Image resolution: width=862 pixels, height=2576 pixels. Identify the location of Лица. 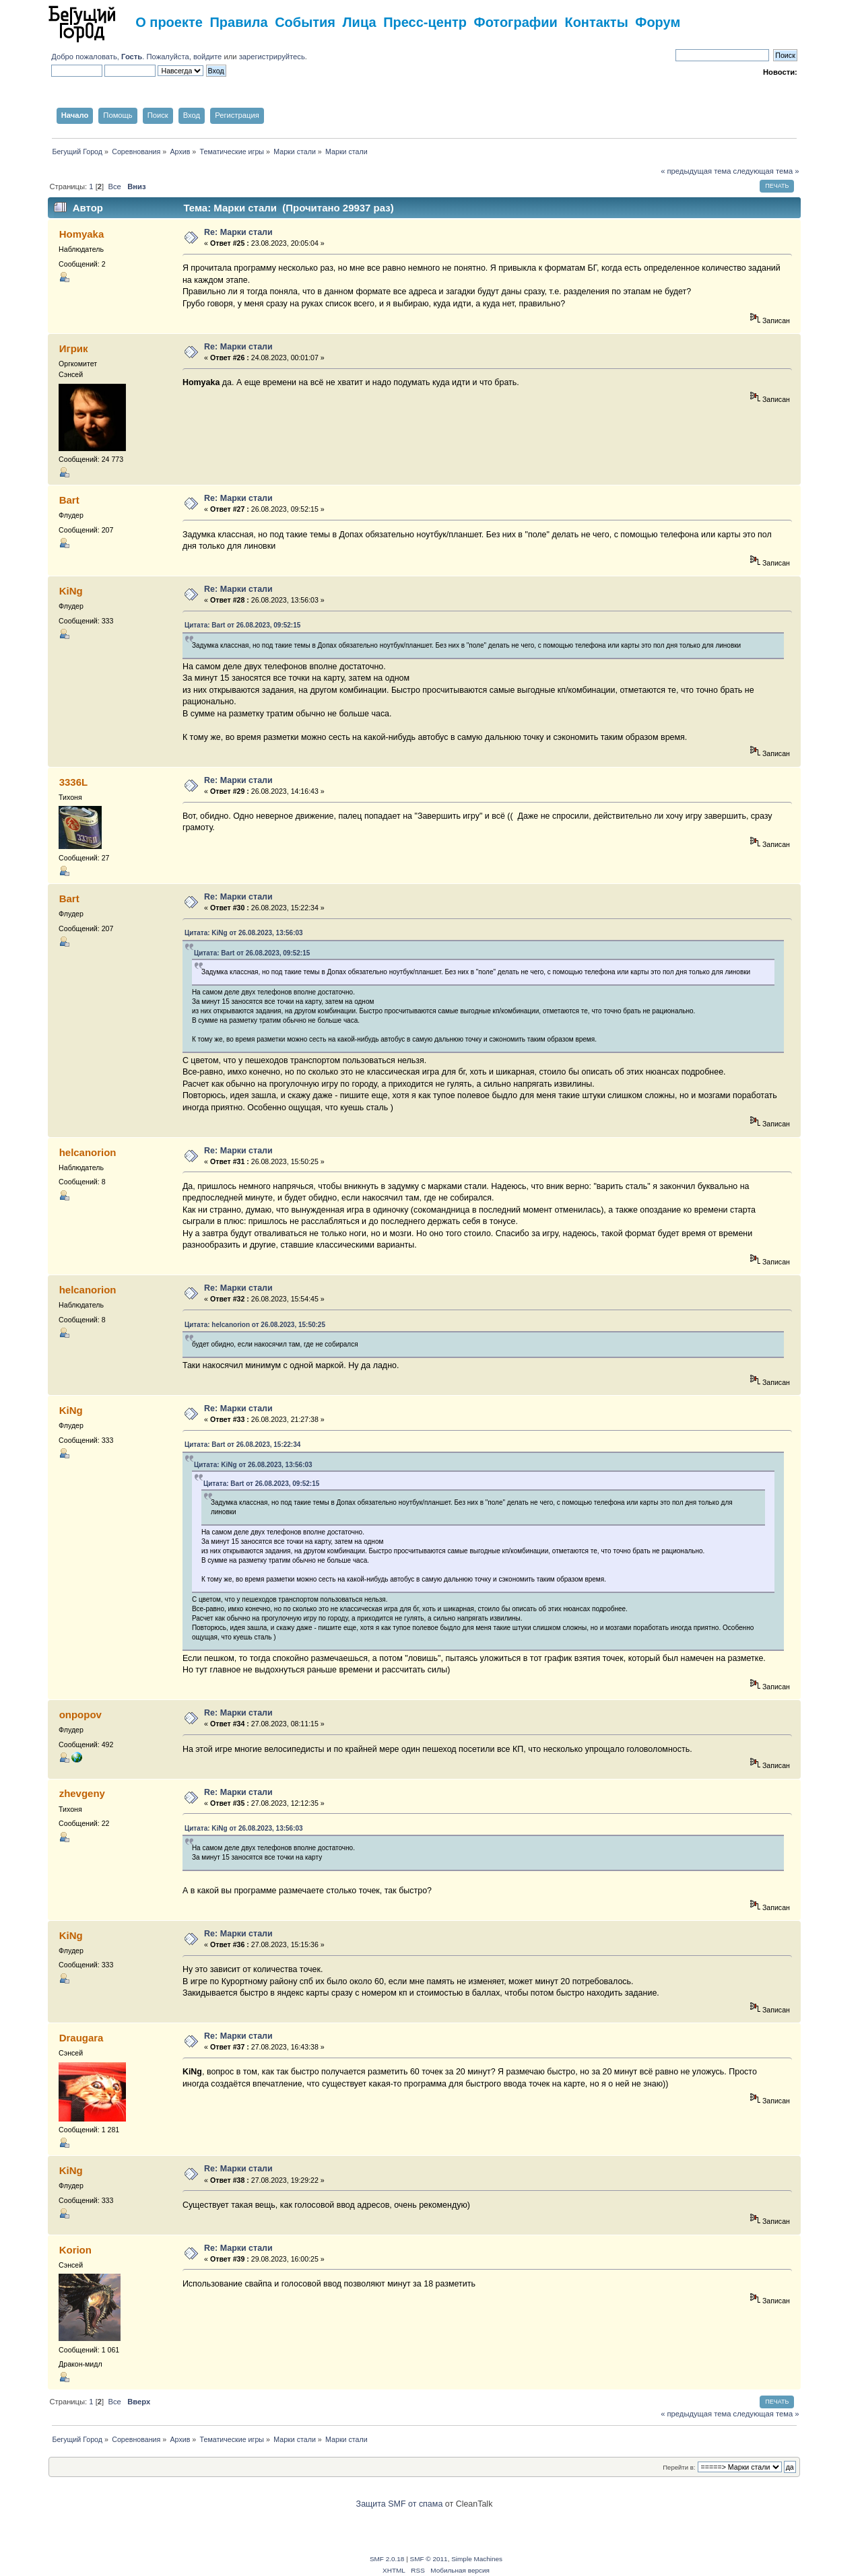
(359, 22).